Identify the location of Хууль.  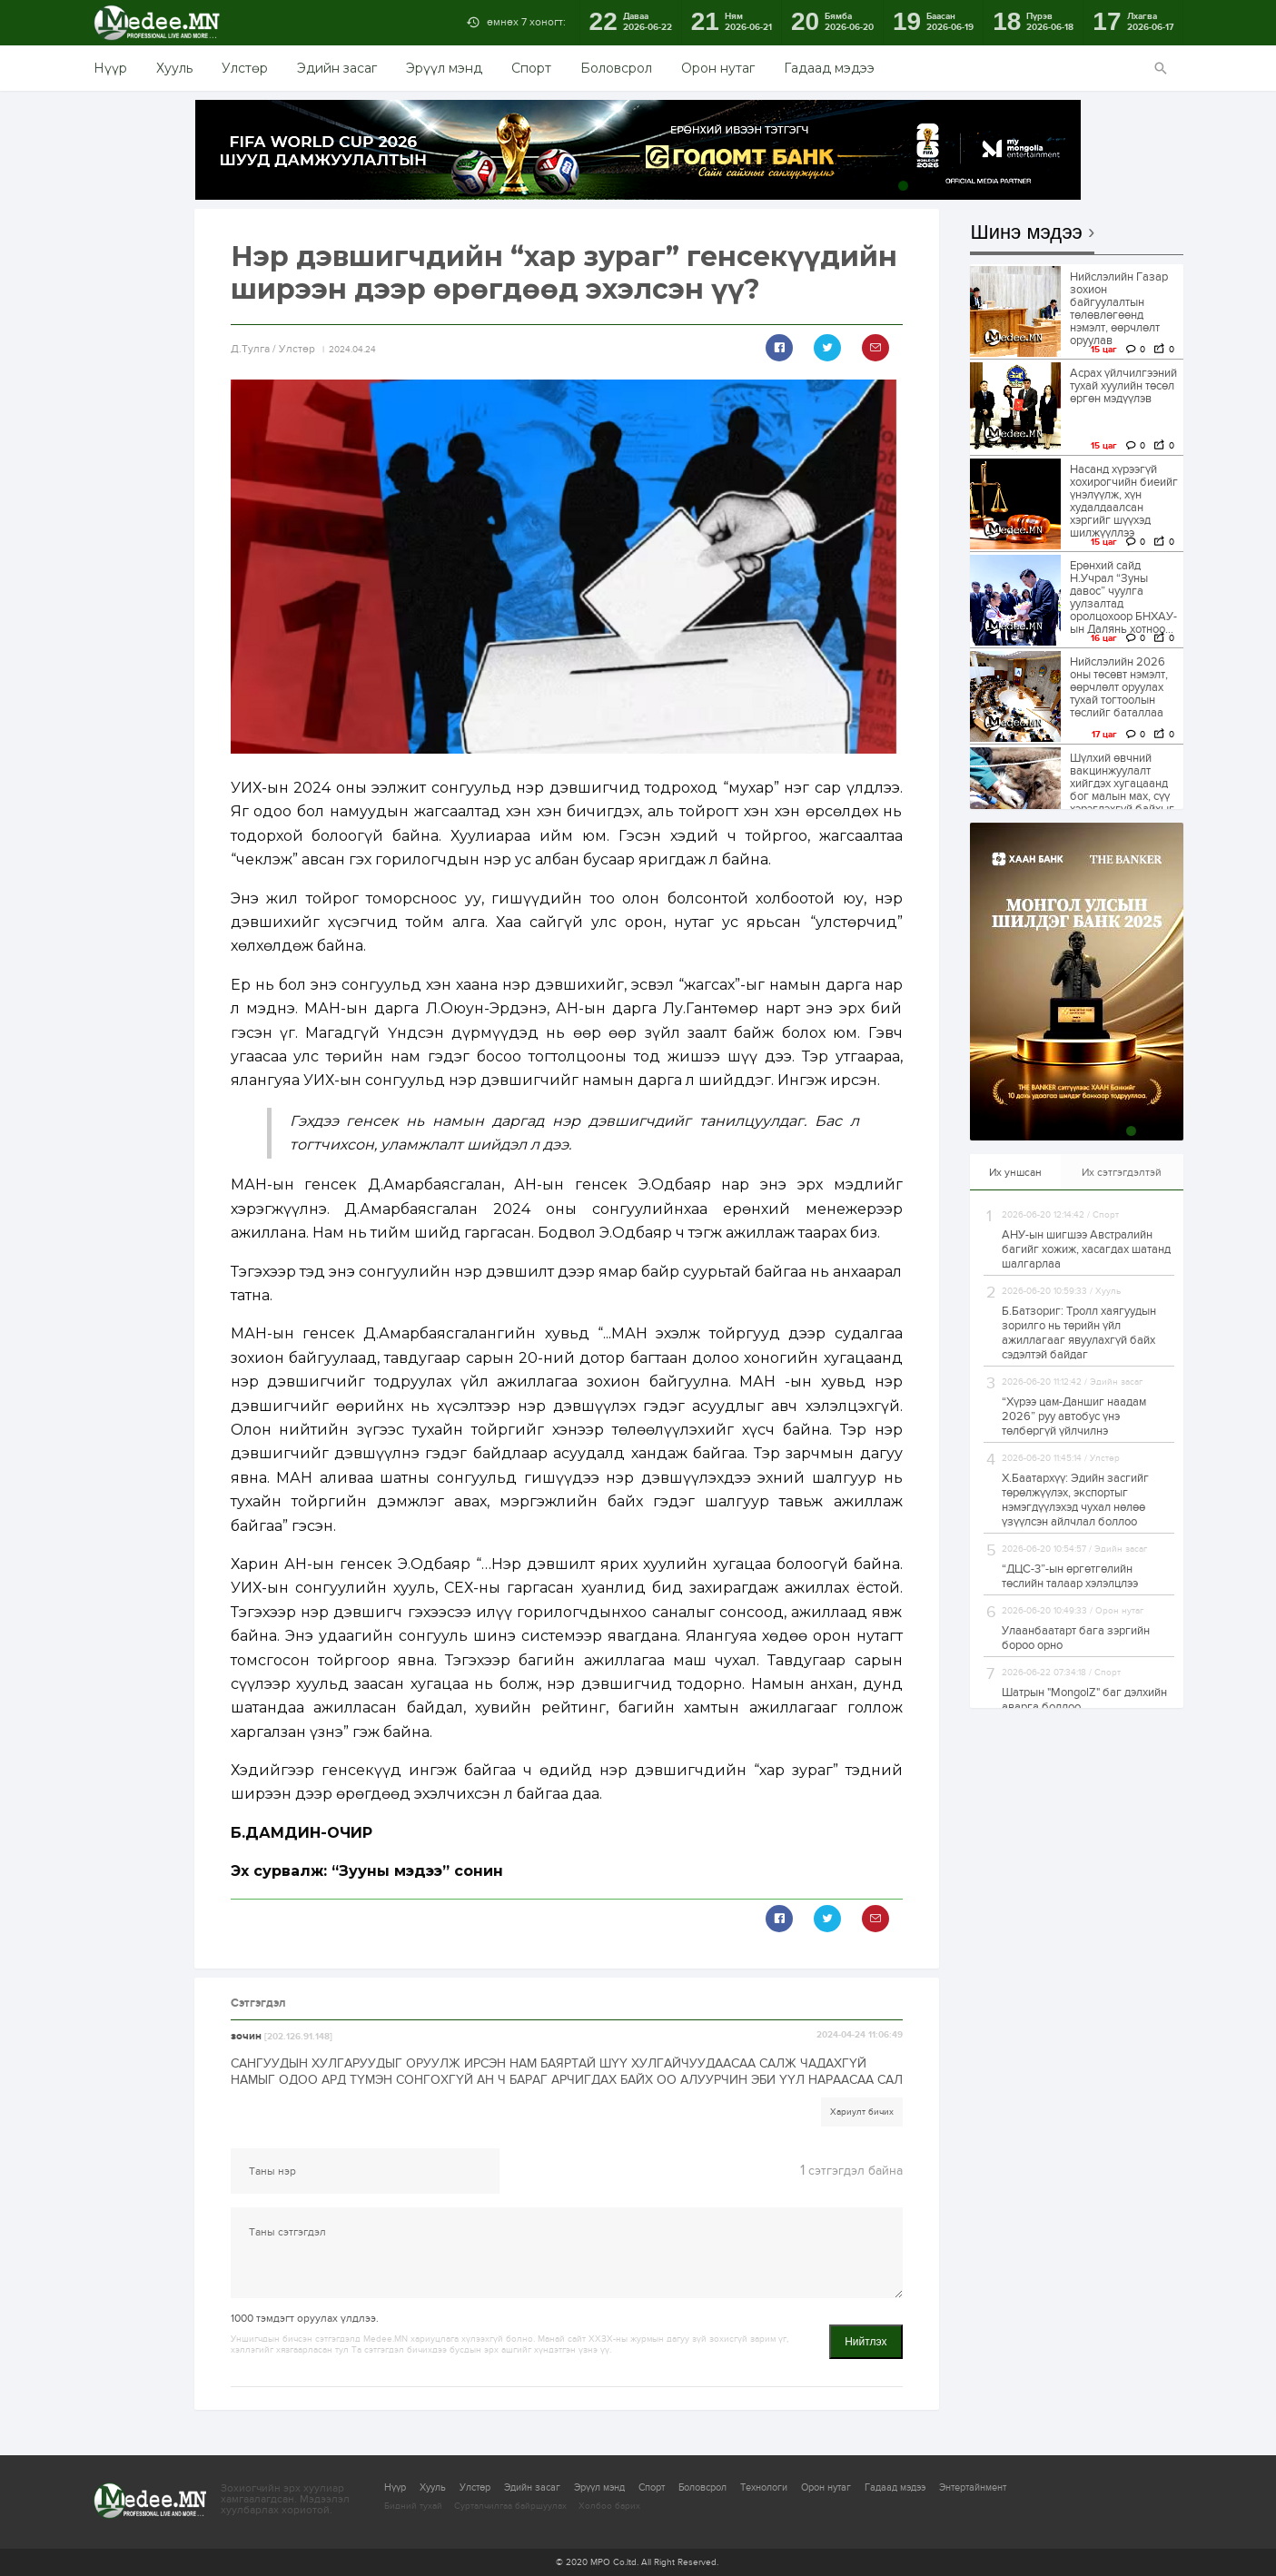
(174, 68).